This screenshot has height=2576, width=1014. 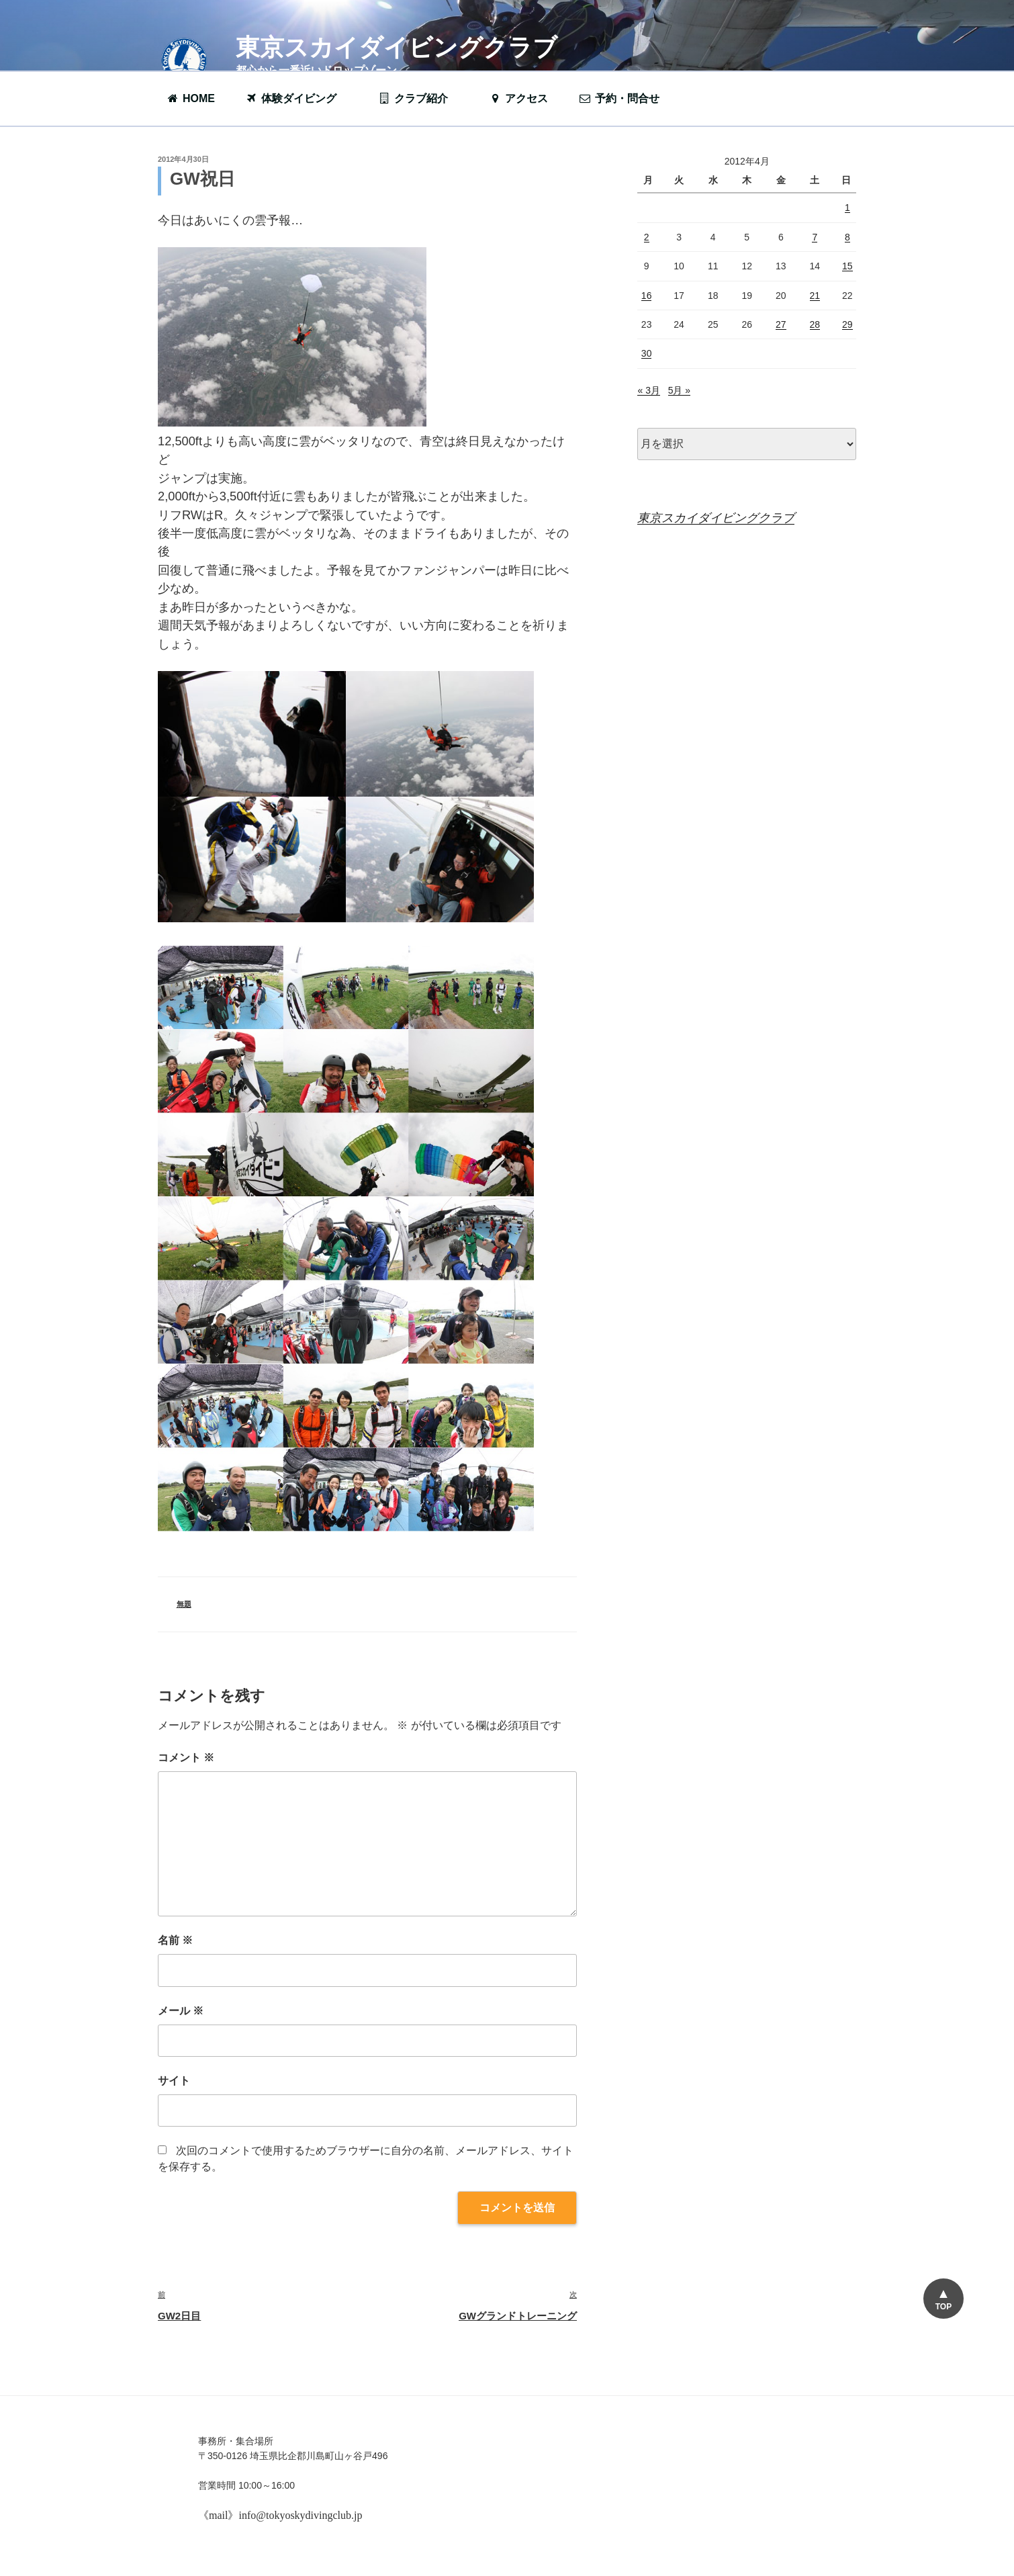 I want to click on サイト, so click(x=174, y=2080).